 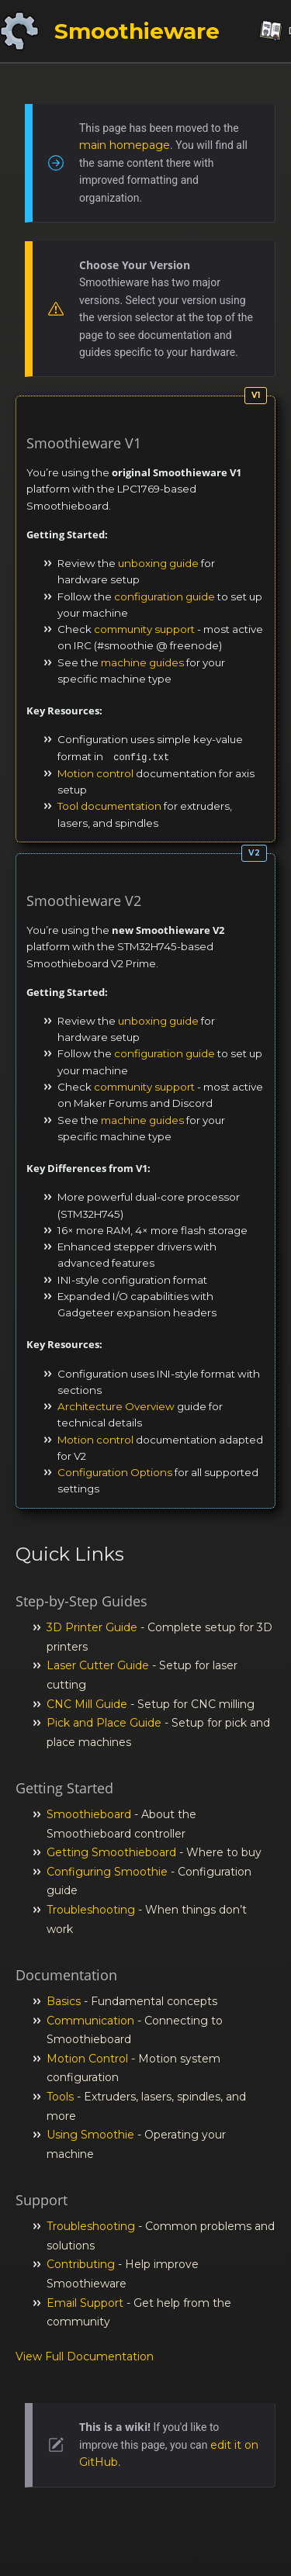 What do you see at coordinates (95, 773) in the screenshot?
I see `Motion control` at bounding box center [95, 773].